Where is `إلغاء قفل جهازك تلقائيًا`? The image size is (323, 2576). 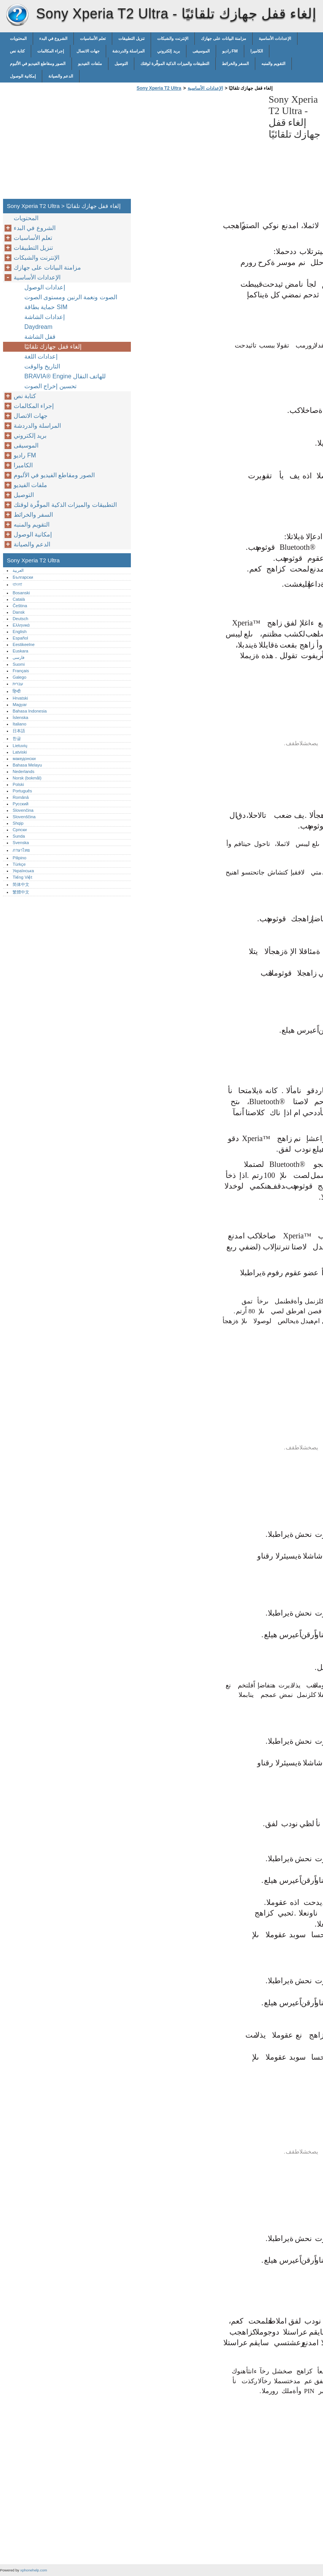
إلغاء قفل جهازك تلقائيًا is located at coordinates (52, 346).